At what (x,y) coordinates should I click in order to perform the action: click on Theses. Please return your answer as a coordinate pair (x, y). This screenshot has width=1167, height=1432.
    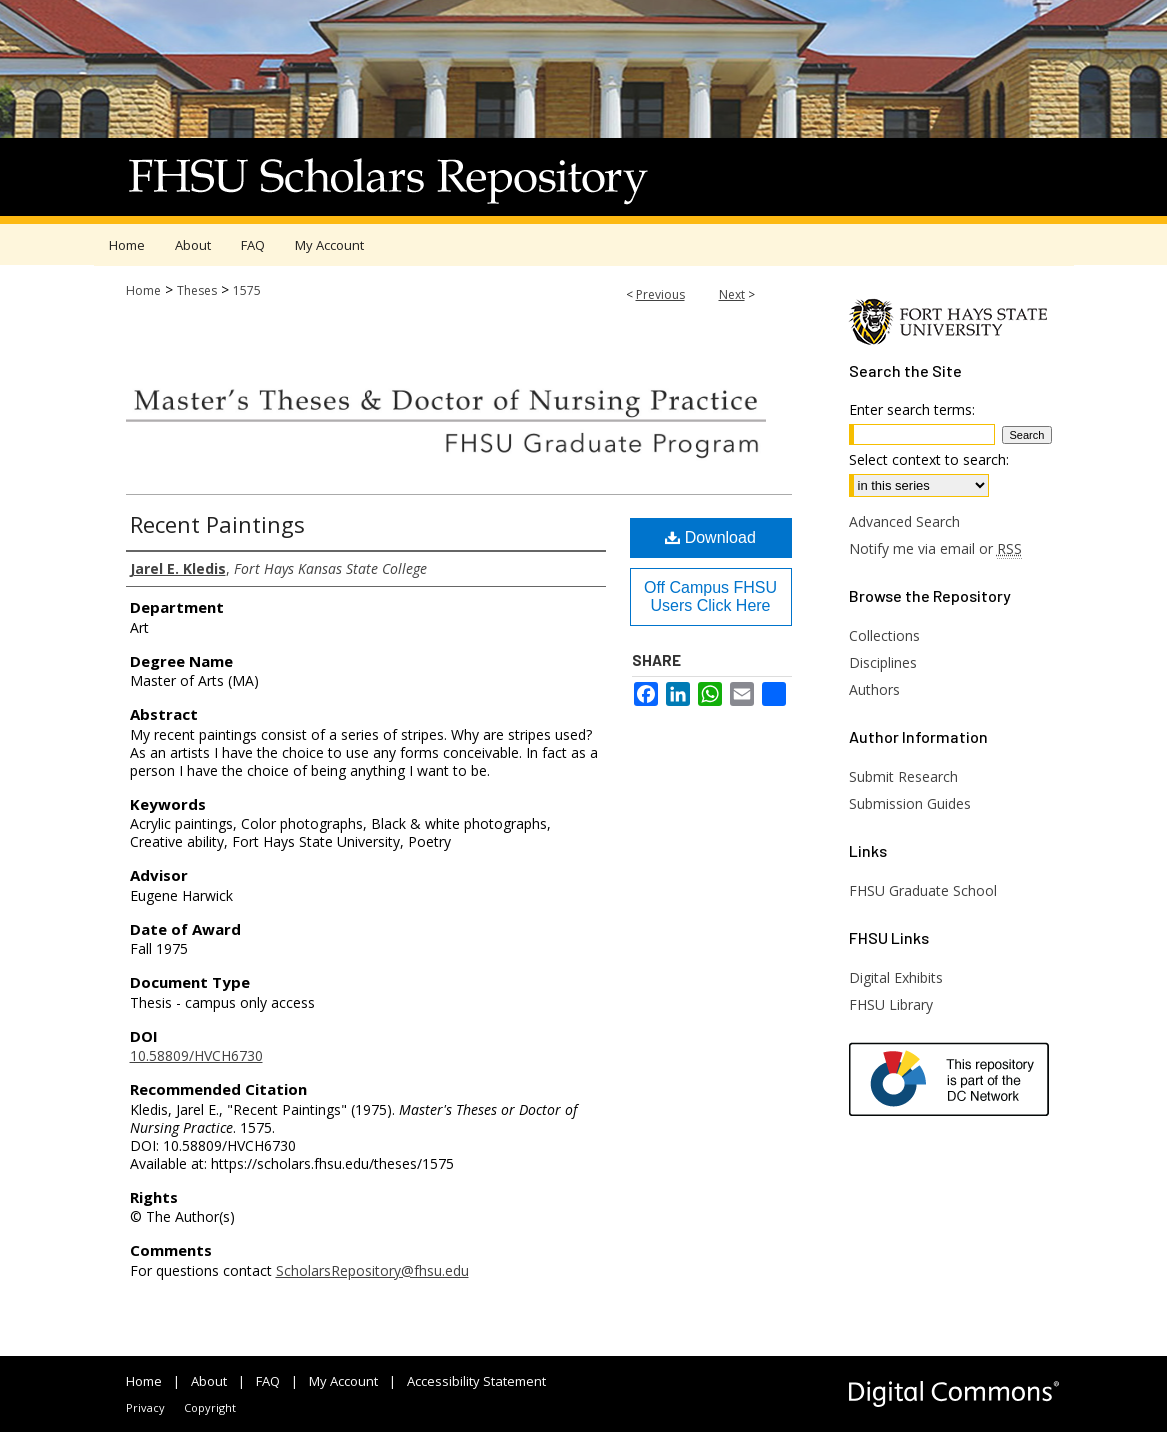
    Looking at the image, I should click on (197, 290).